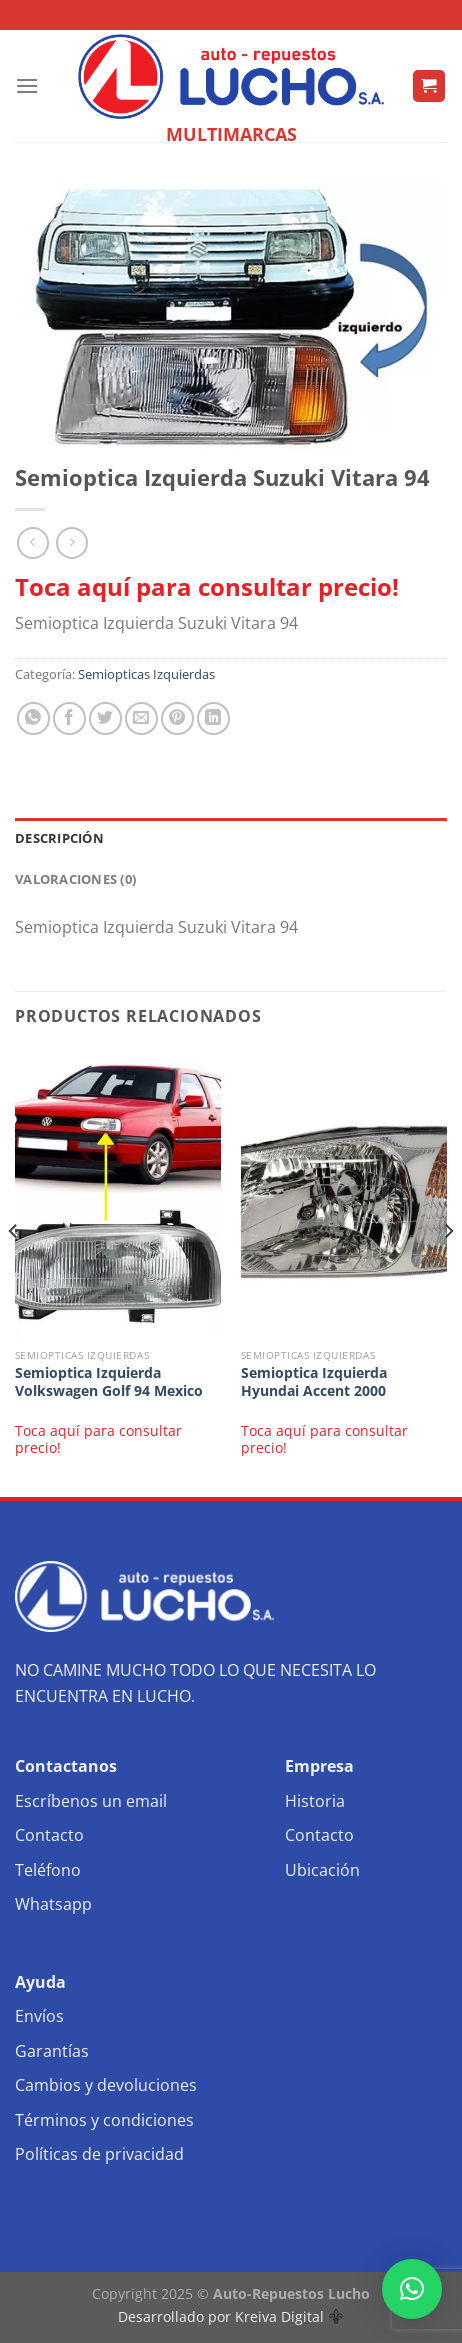 This screenshot has height=2343, width=462. I want to click on Toca aquí para consultar precio!, so click(207, 586).